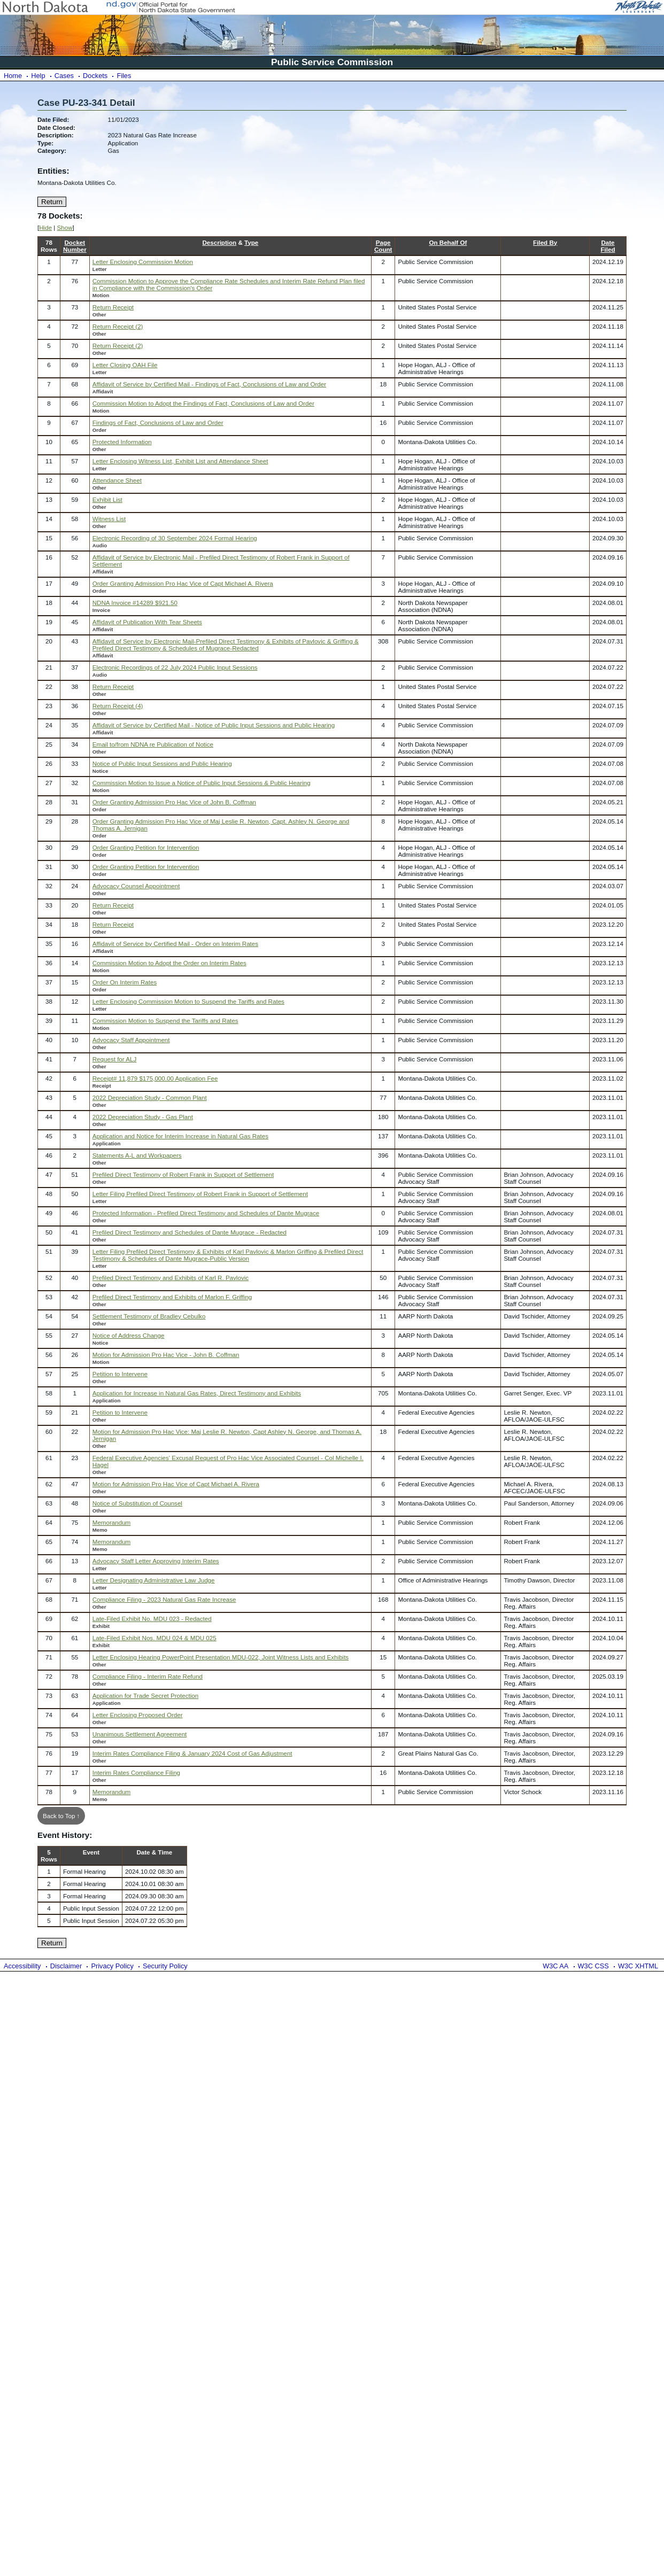 The width and height of the screenshot is (664, 2576). I want to click on Return Receipt (2), so click(117, 326).